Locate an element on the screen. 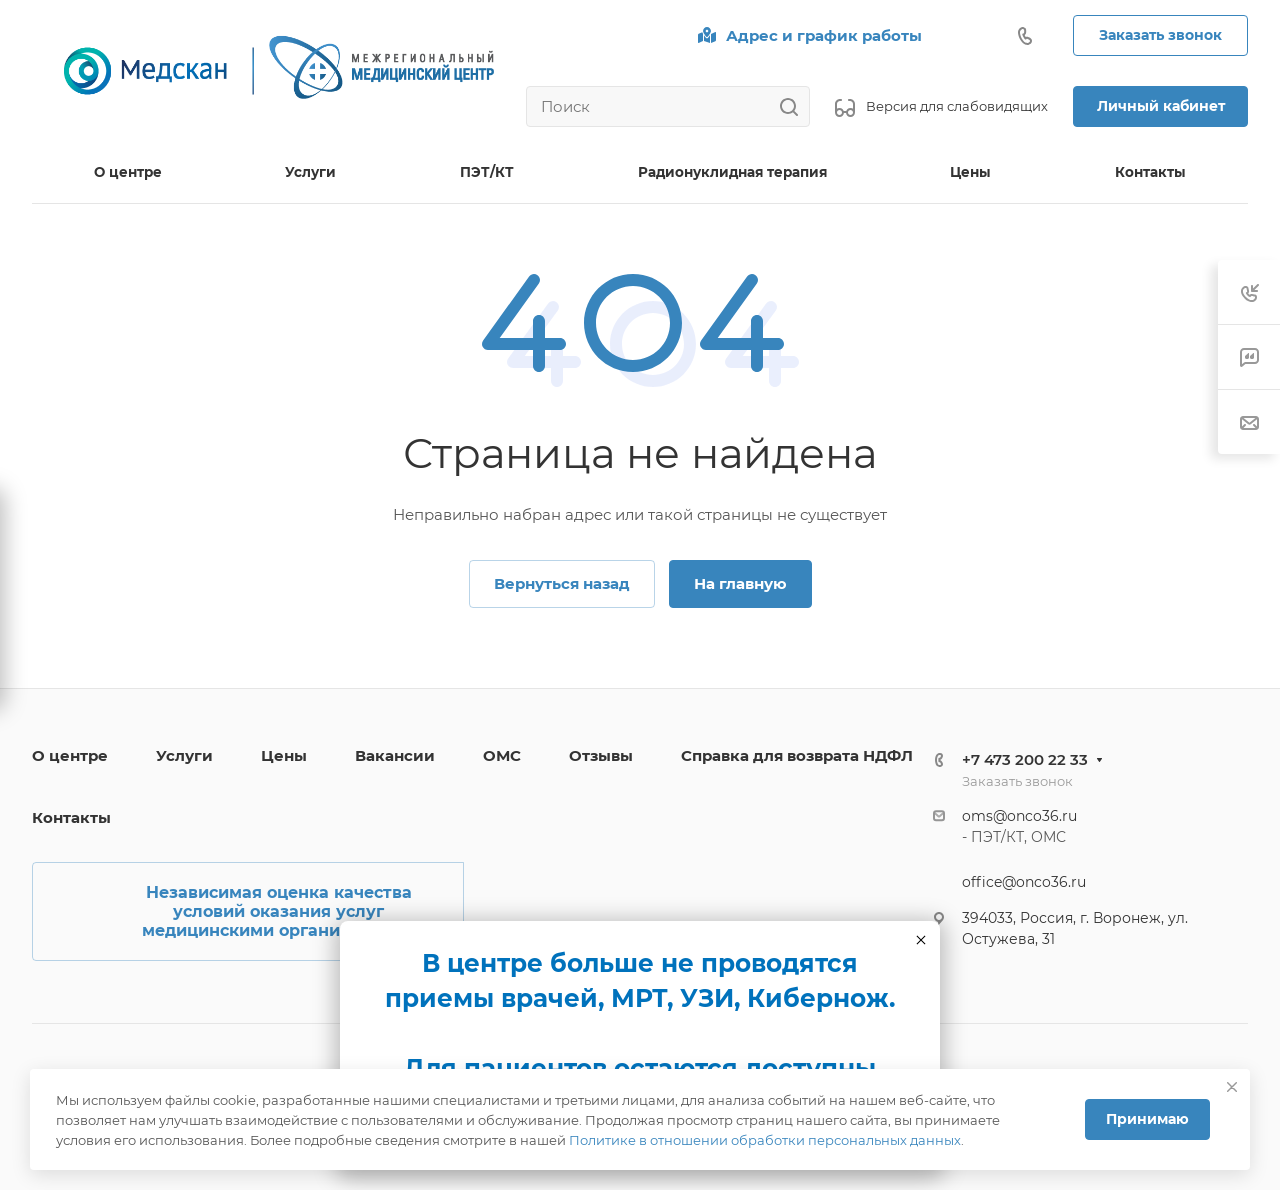 The image size is (1280, 1190). oms@onco36.ru is located at coordinates (1019, 816).